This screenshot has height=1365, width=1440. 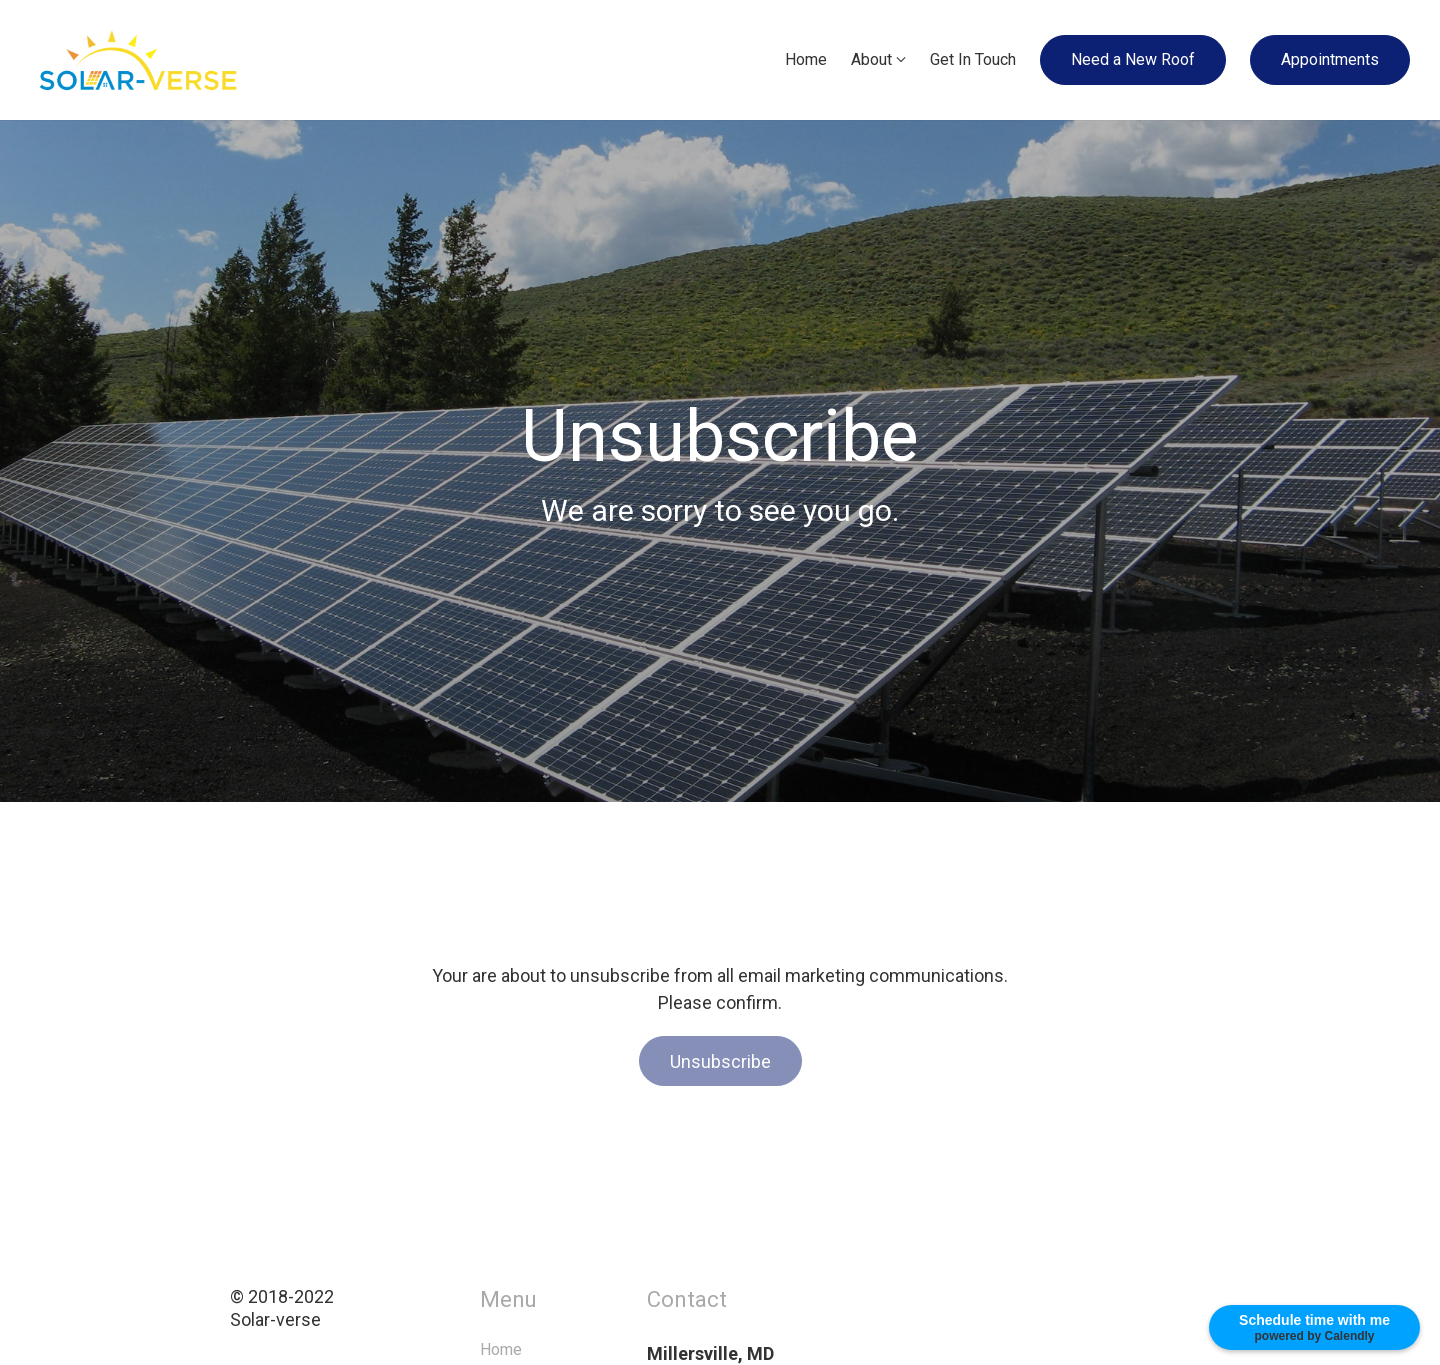 I want to click on © 2018-2022Solar-verse, so click(x=325, y=1308).